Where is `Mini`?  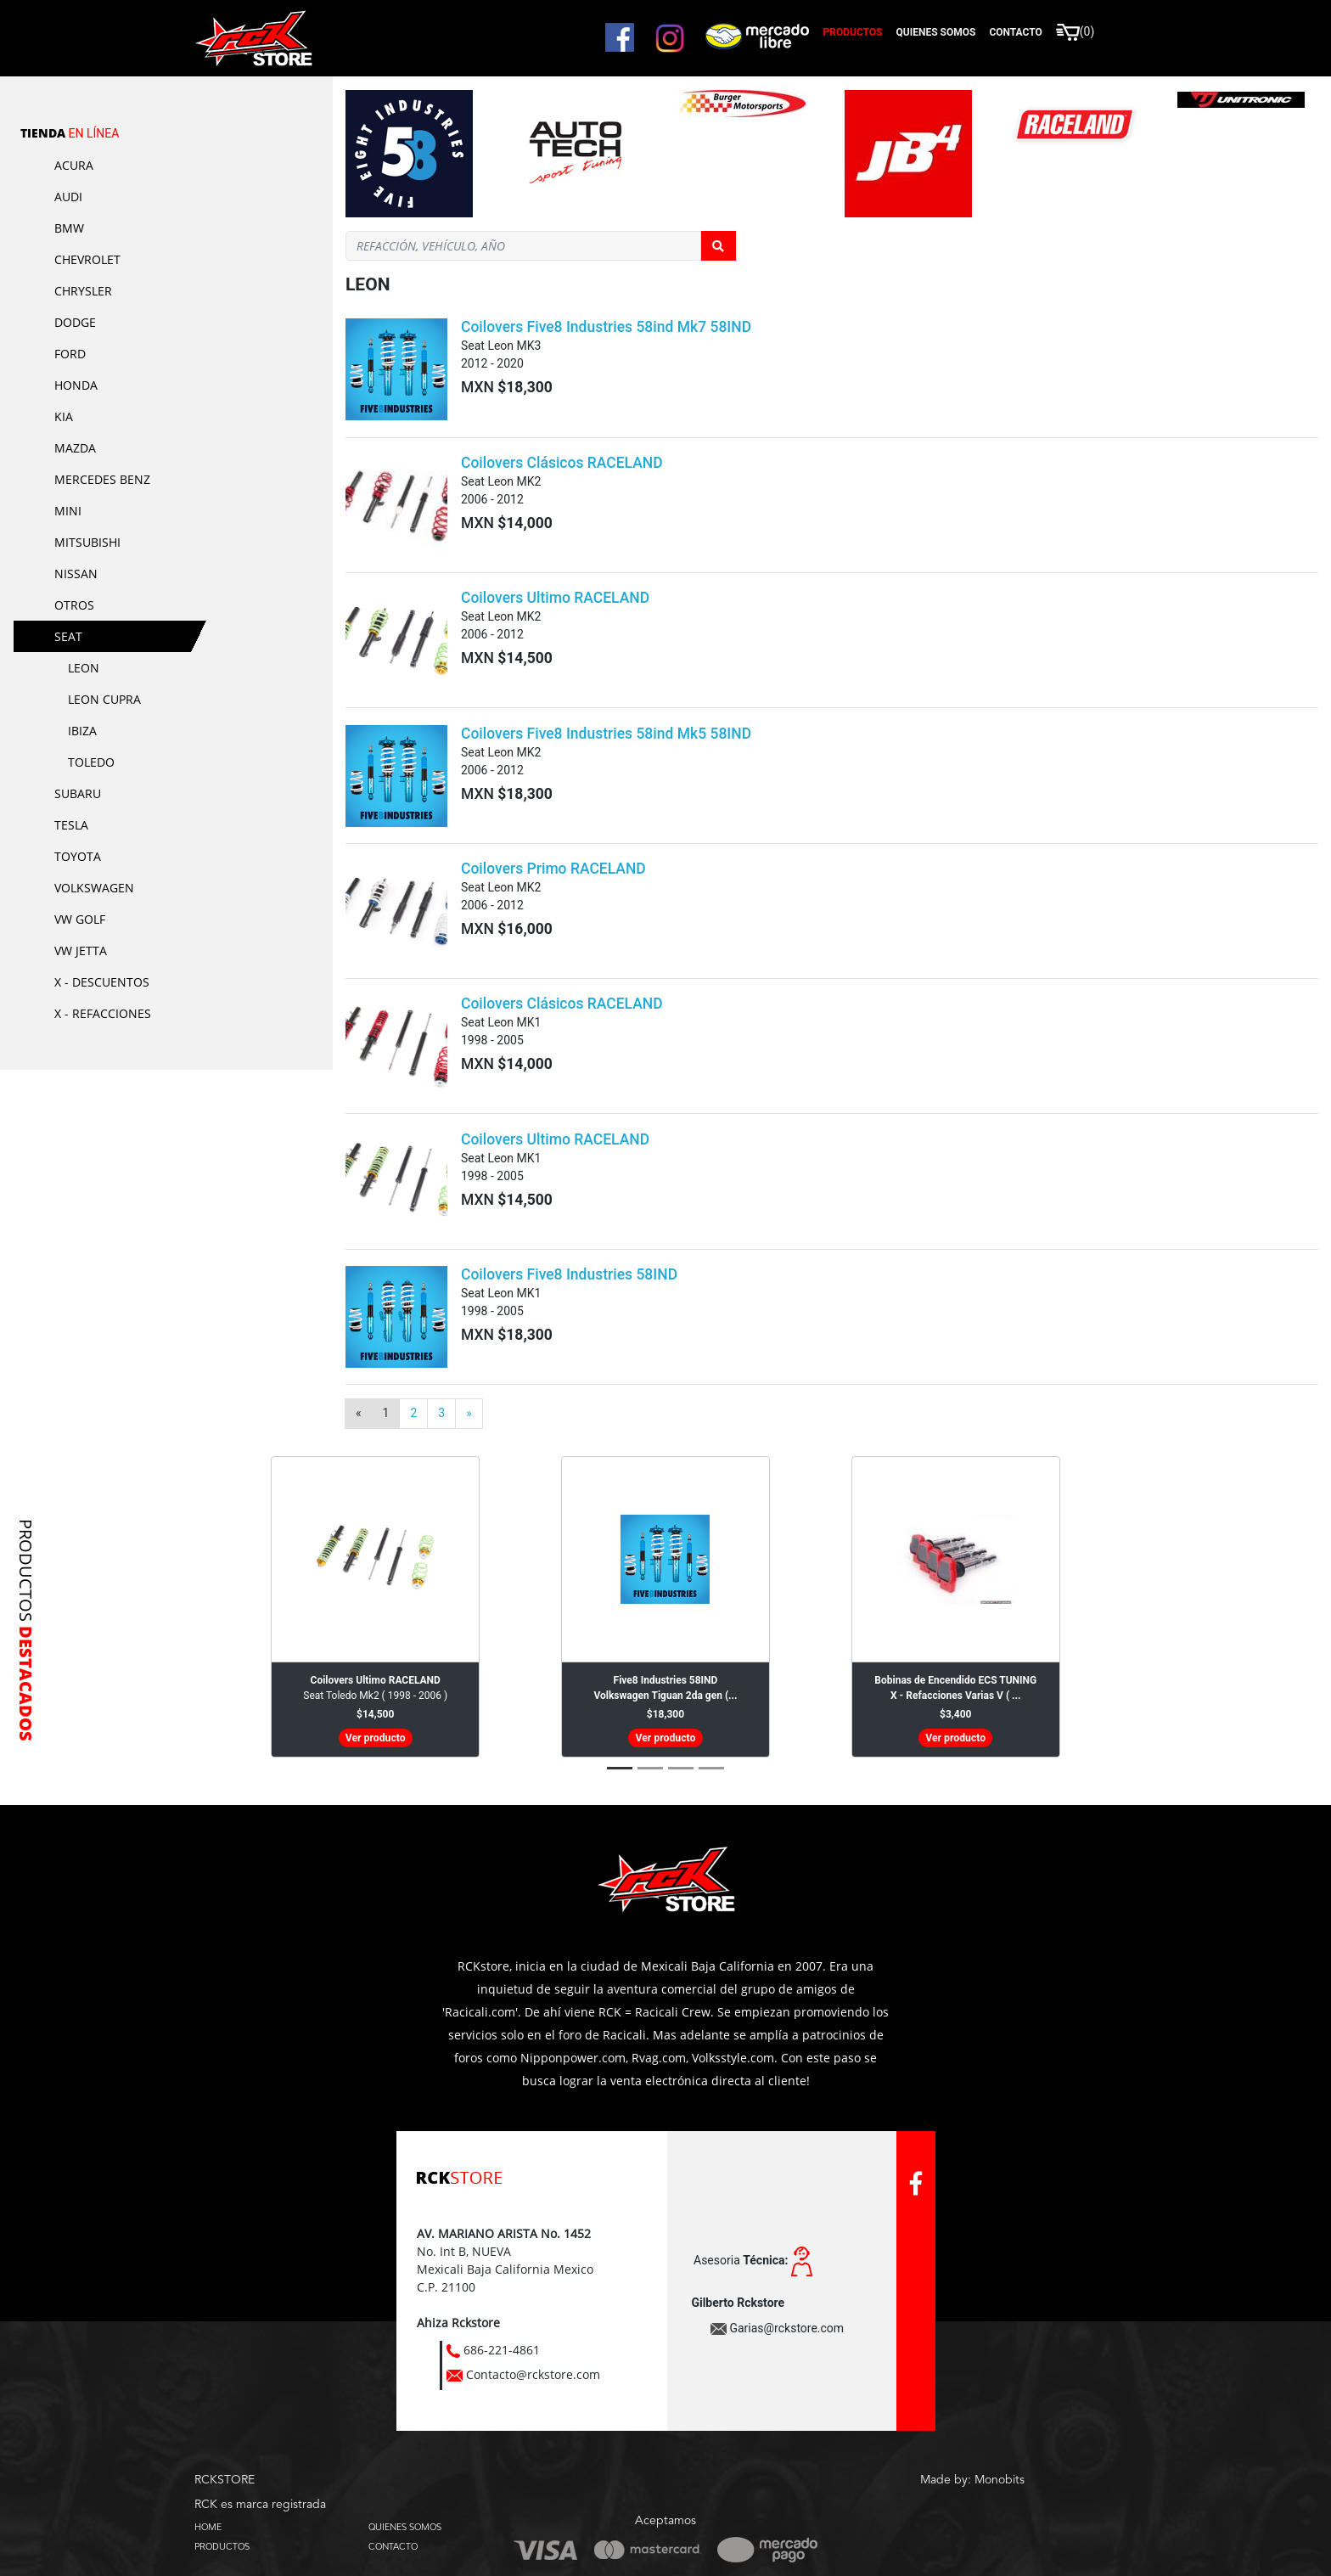 Mini is located at coordinates (67, 511).